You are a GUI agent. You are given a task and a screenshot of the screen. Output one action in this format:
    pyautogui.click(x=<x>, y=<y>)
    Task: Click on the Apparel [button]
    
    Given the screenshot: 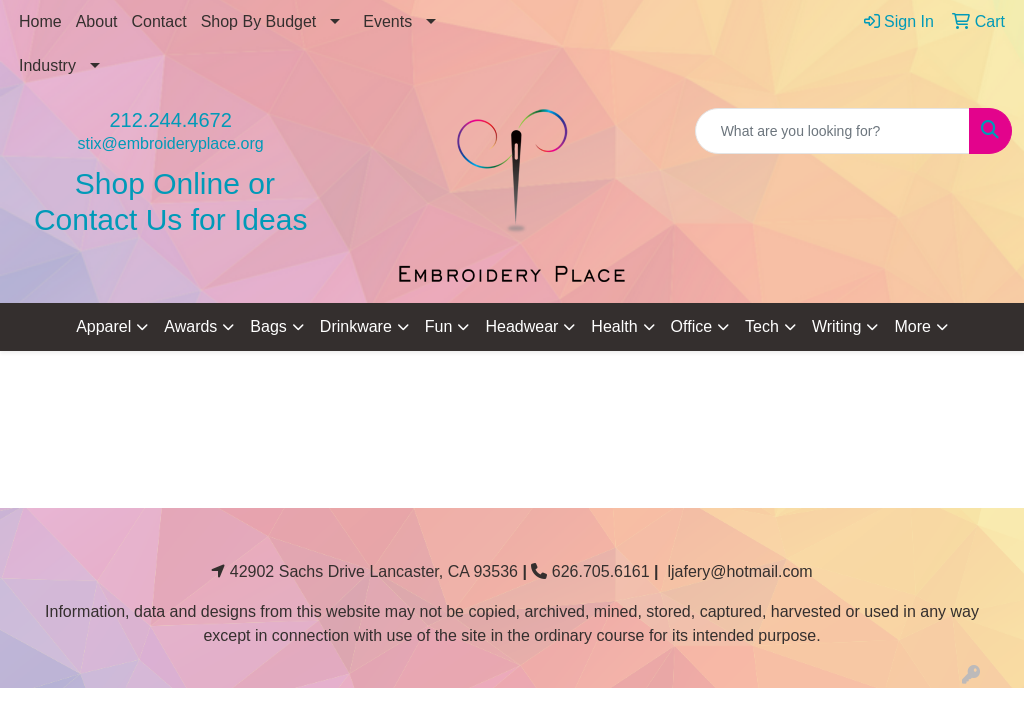 What is the action you would take?
    pyautogui.click(x=103, y=326)
    